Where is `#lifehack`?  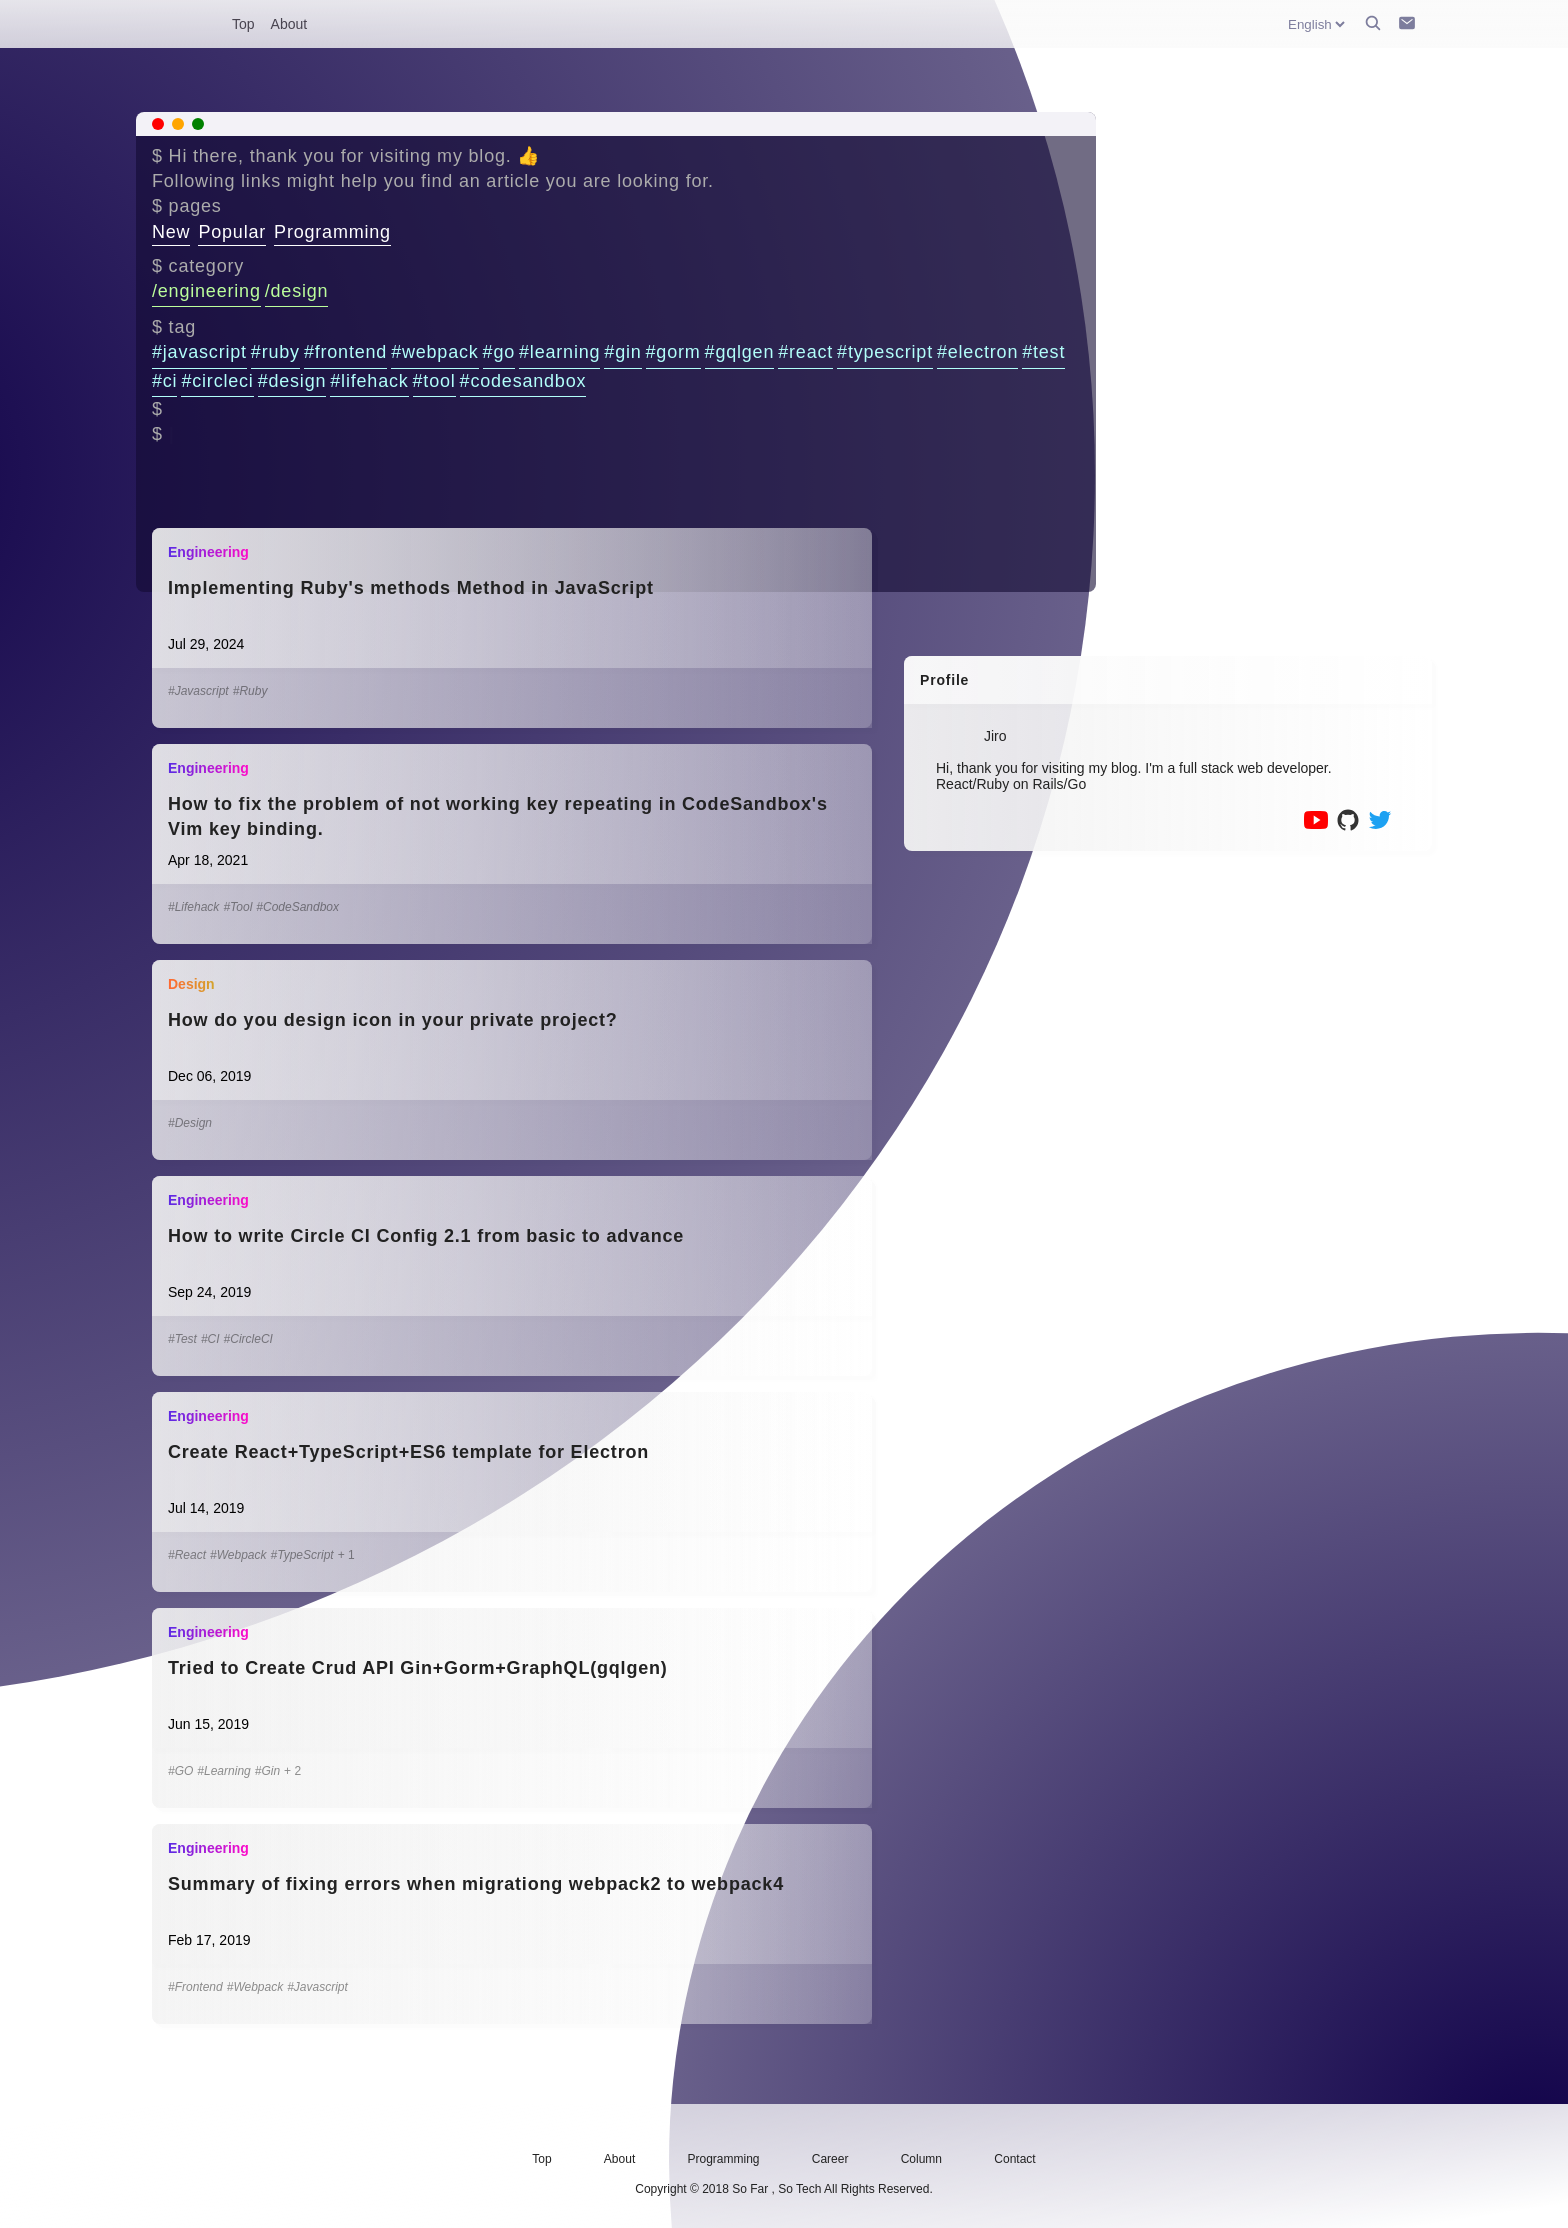 #lifehack is located at coordinates (369, 381).